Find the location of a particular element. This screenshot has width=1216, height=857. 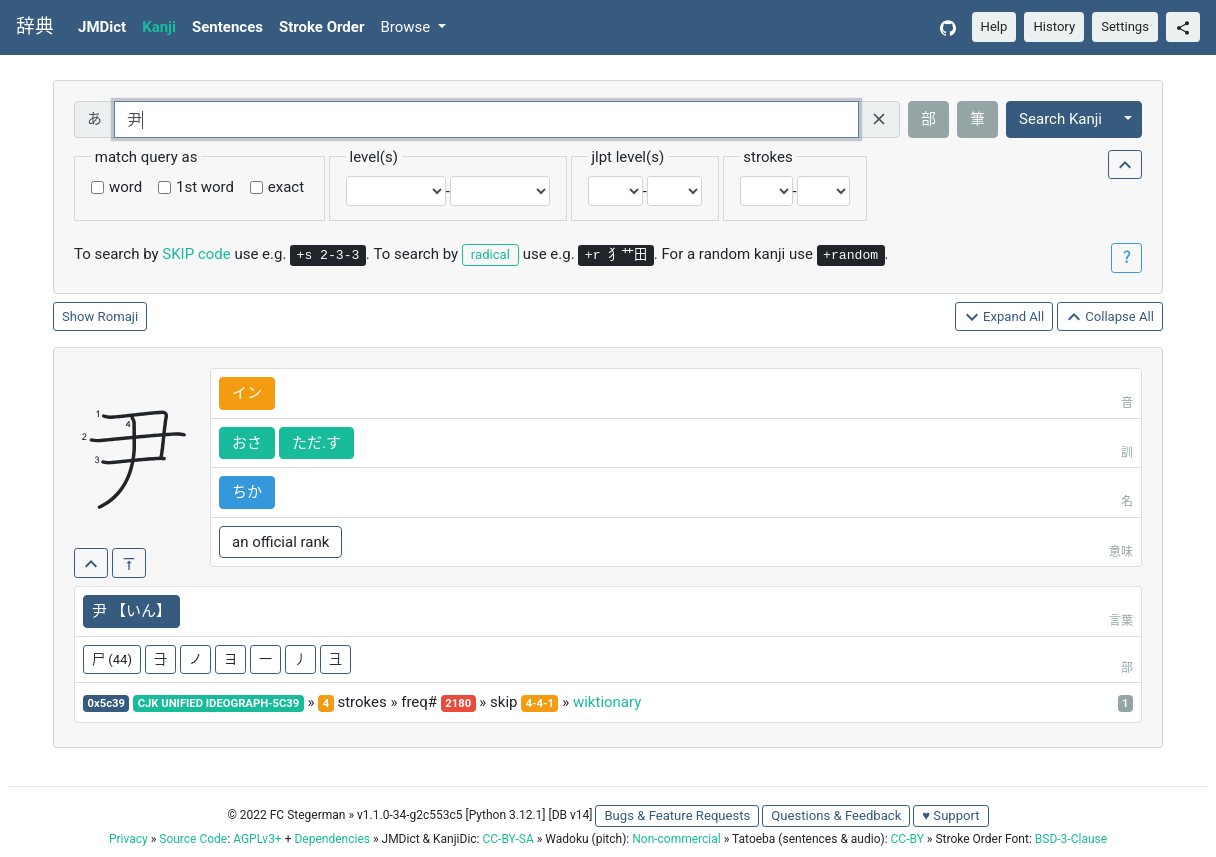

AGPLv3+ is located at coordinates (257, 839).